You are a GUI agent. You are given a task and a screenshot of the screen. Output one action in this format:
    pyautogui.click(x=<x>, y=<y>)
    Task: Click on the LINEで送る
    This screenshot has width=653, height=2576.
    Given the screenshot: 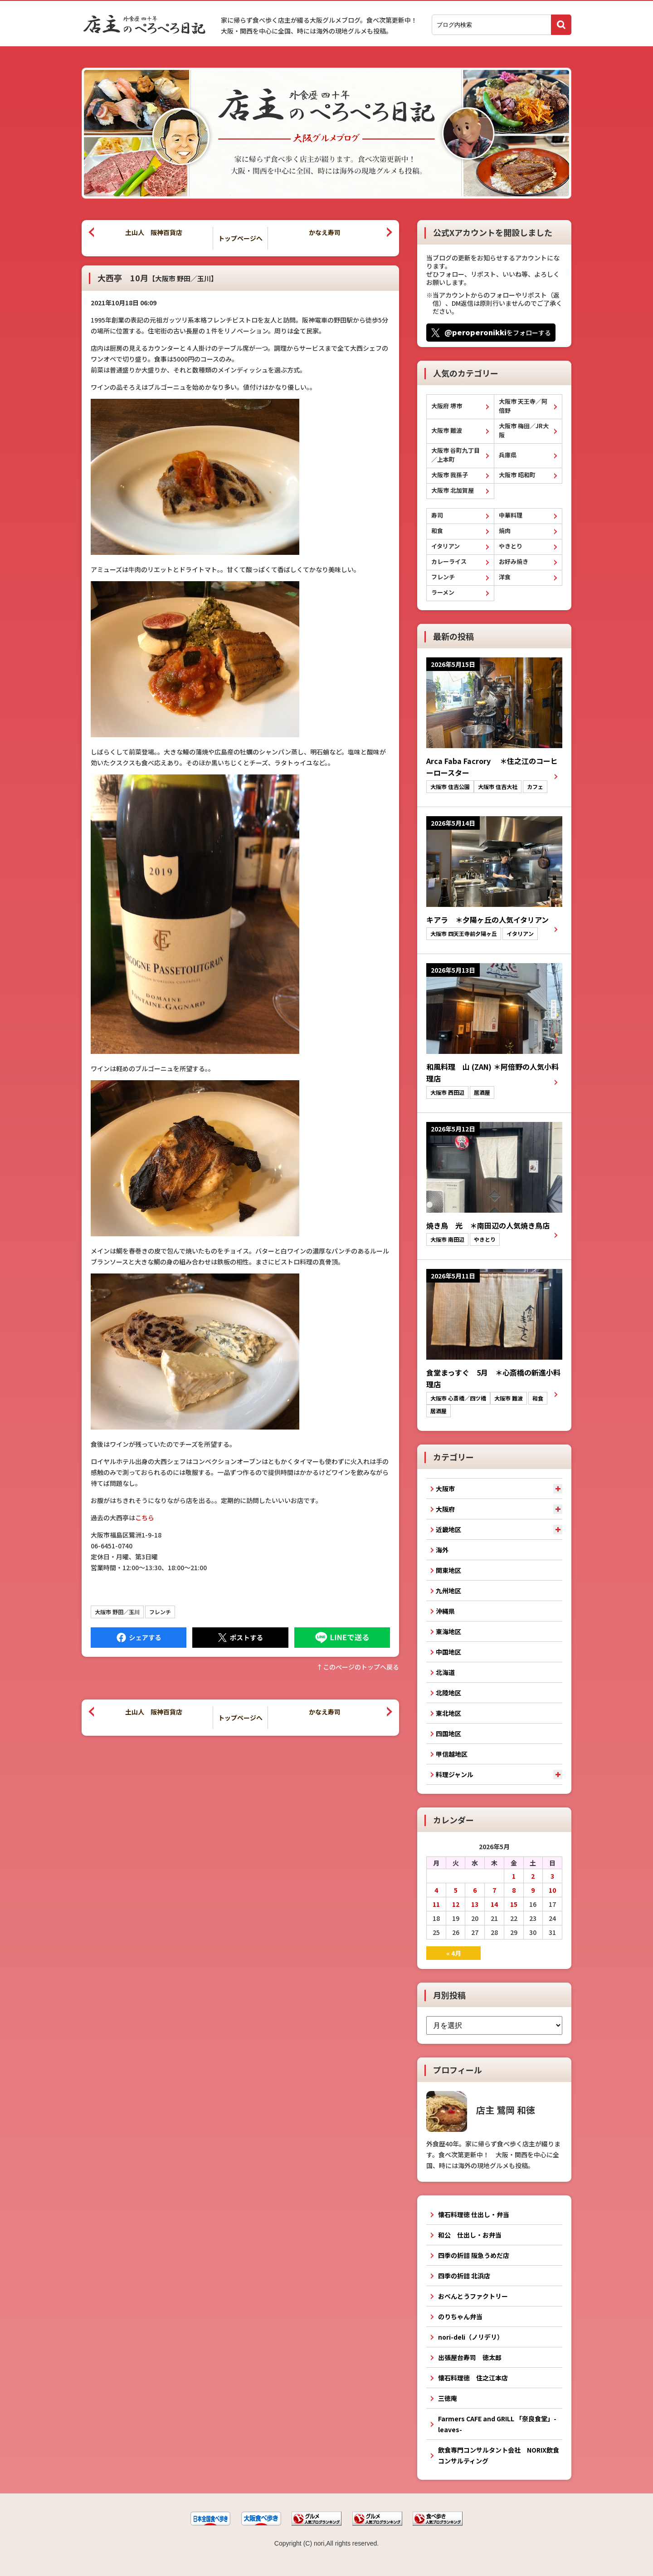 What is the action you would take?
    pyautogui.click(x=342, y=1637)
    